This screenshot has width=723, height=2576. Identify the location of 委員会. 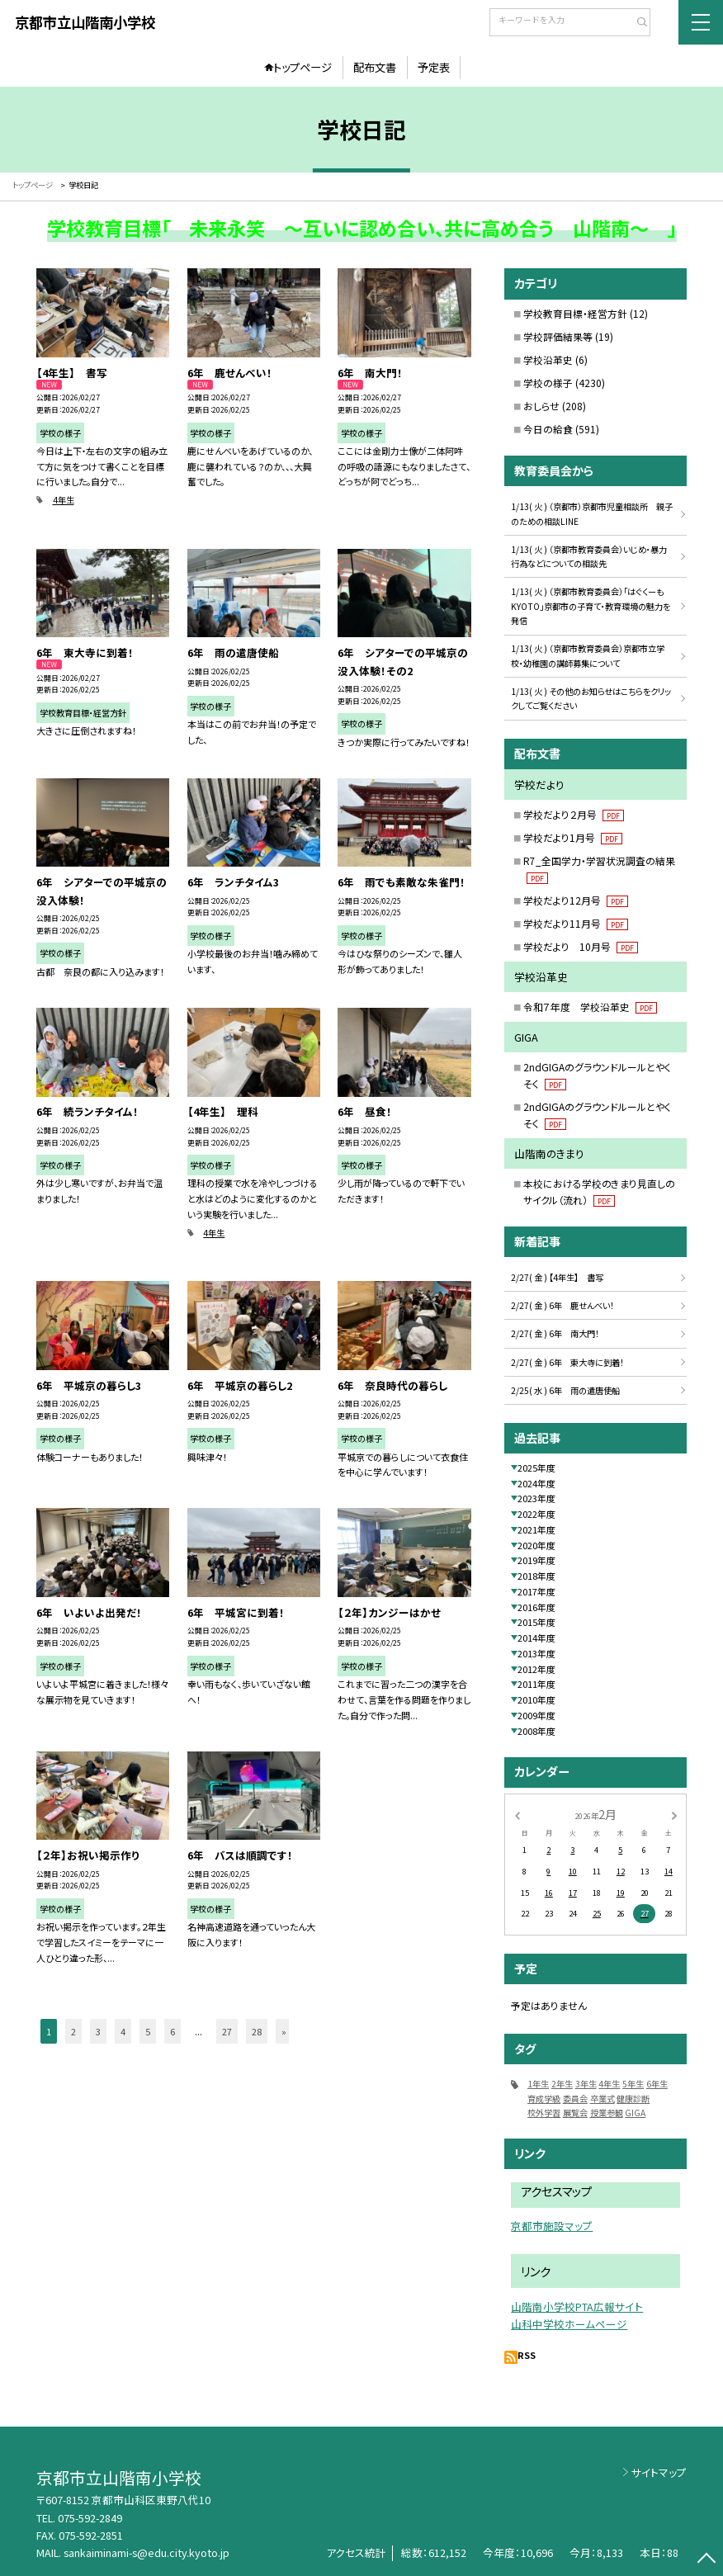
(575, 2098).